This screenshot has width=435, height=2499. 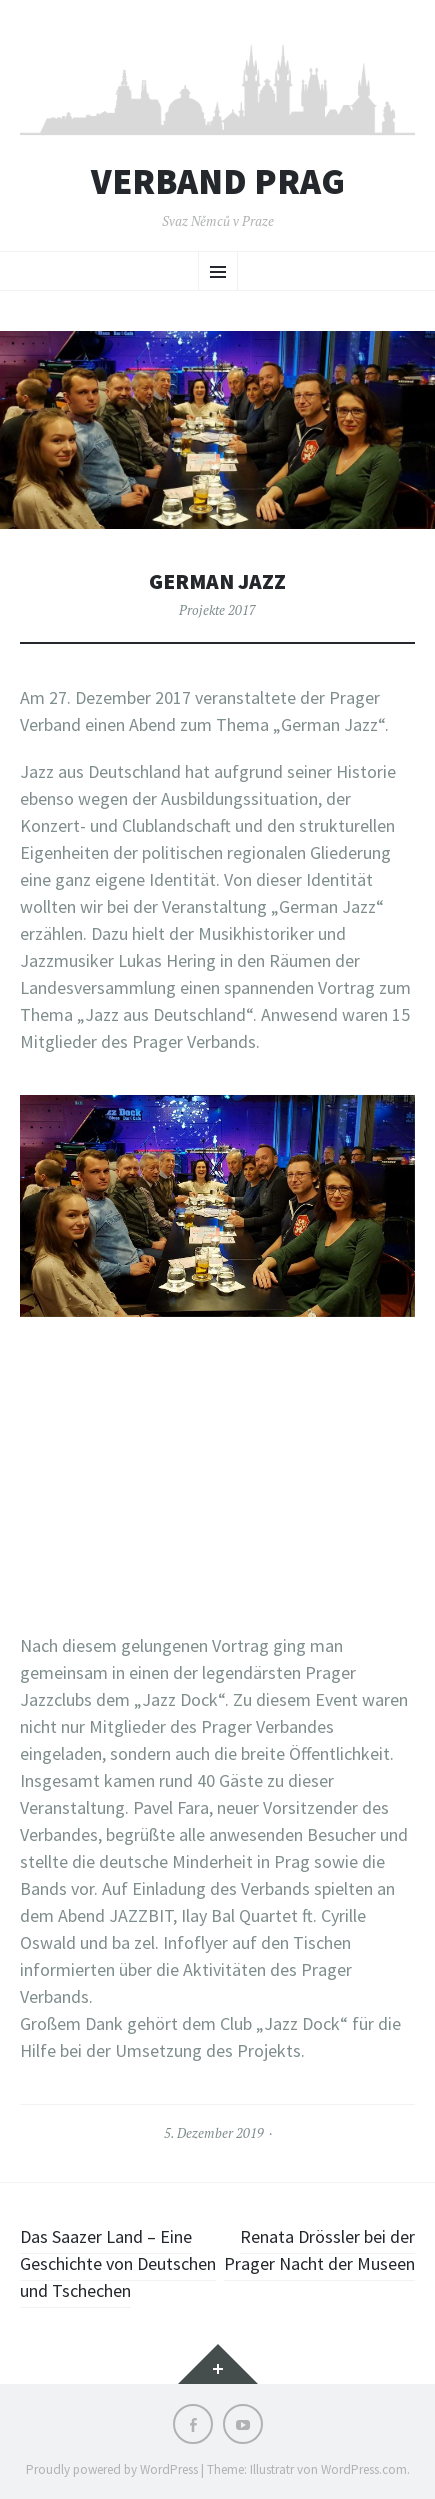 I want to click on Proudly powered by WordPress, so click(x=112, y=2469).